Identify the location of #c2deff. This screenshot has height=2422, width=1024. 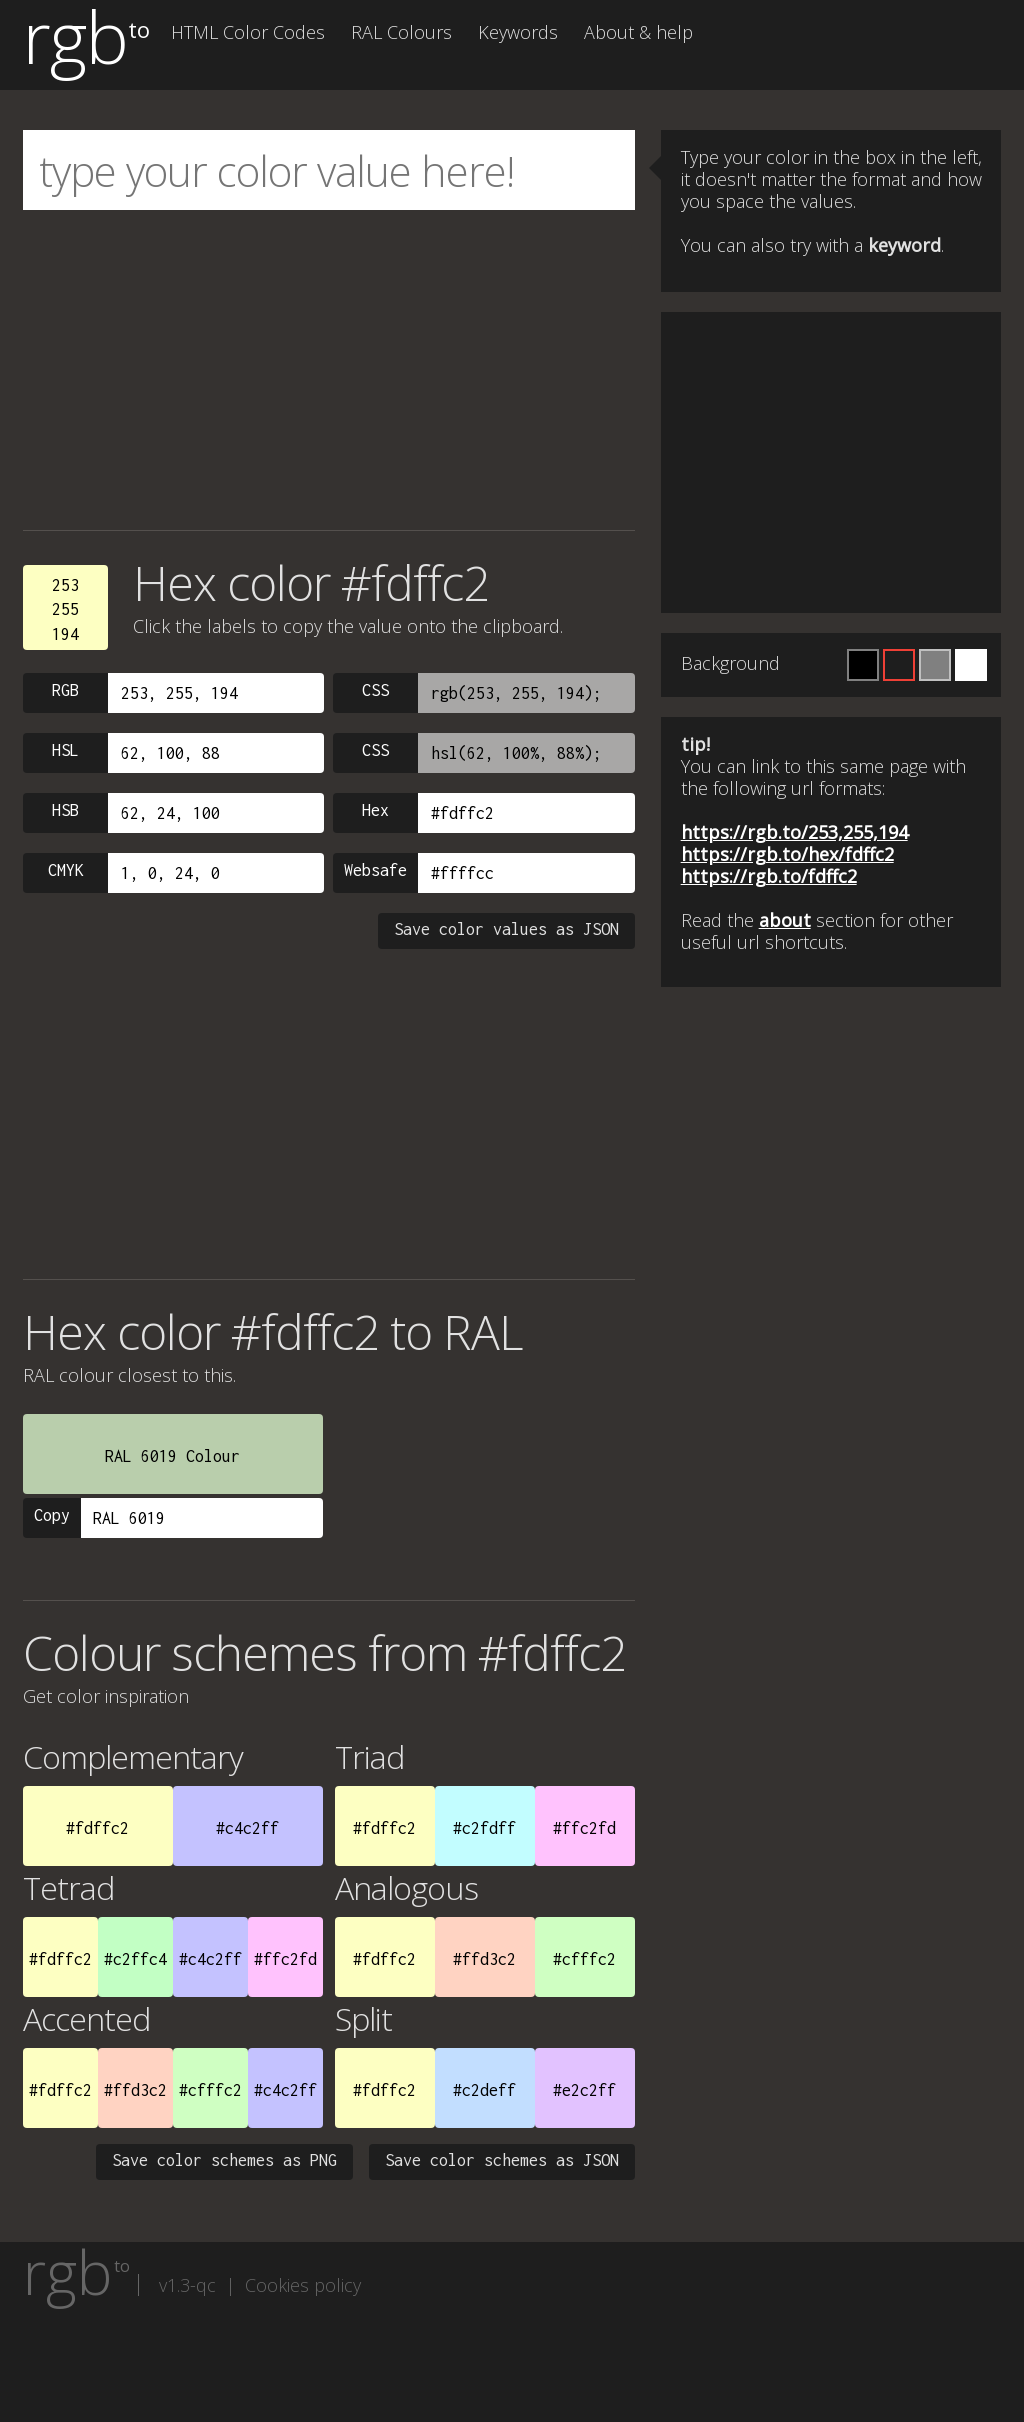
(484, 2090).